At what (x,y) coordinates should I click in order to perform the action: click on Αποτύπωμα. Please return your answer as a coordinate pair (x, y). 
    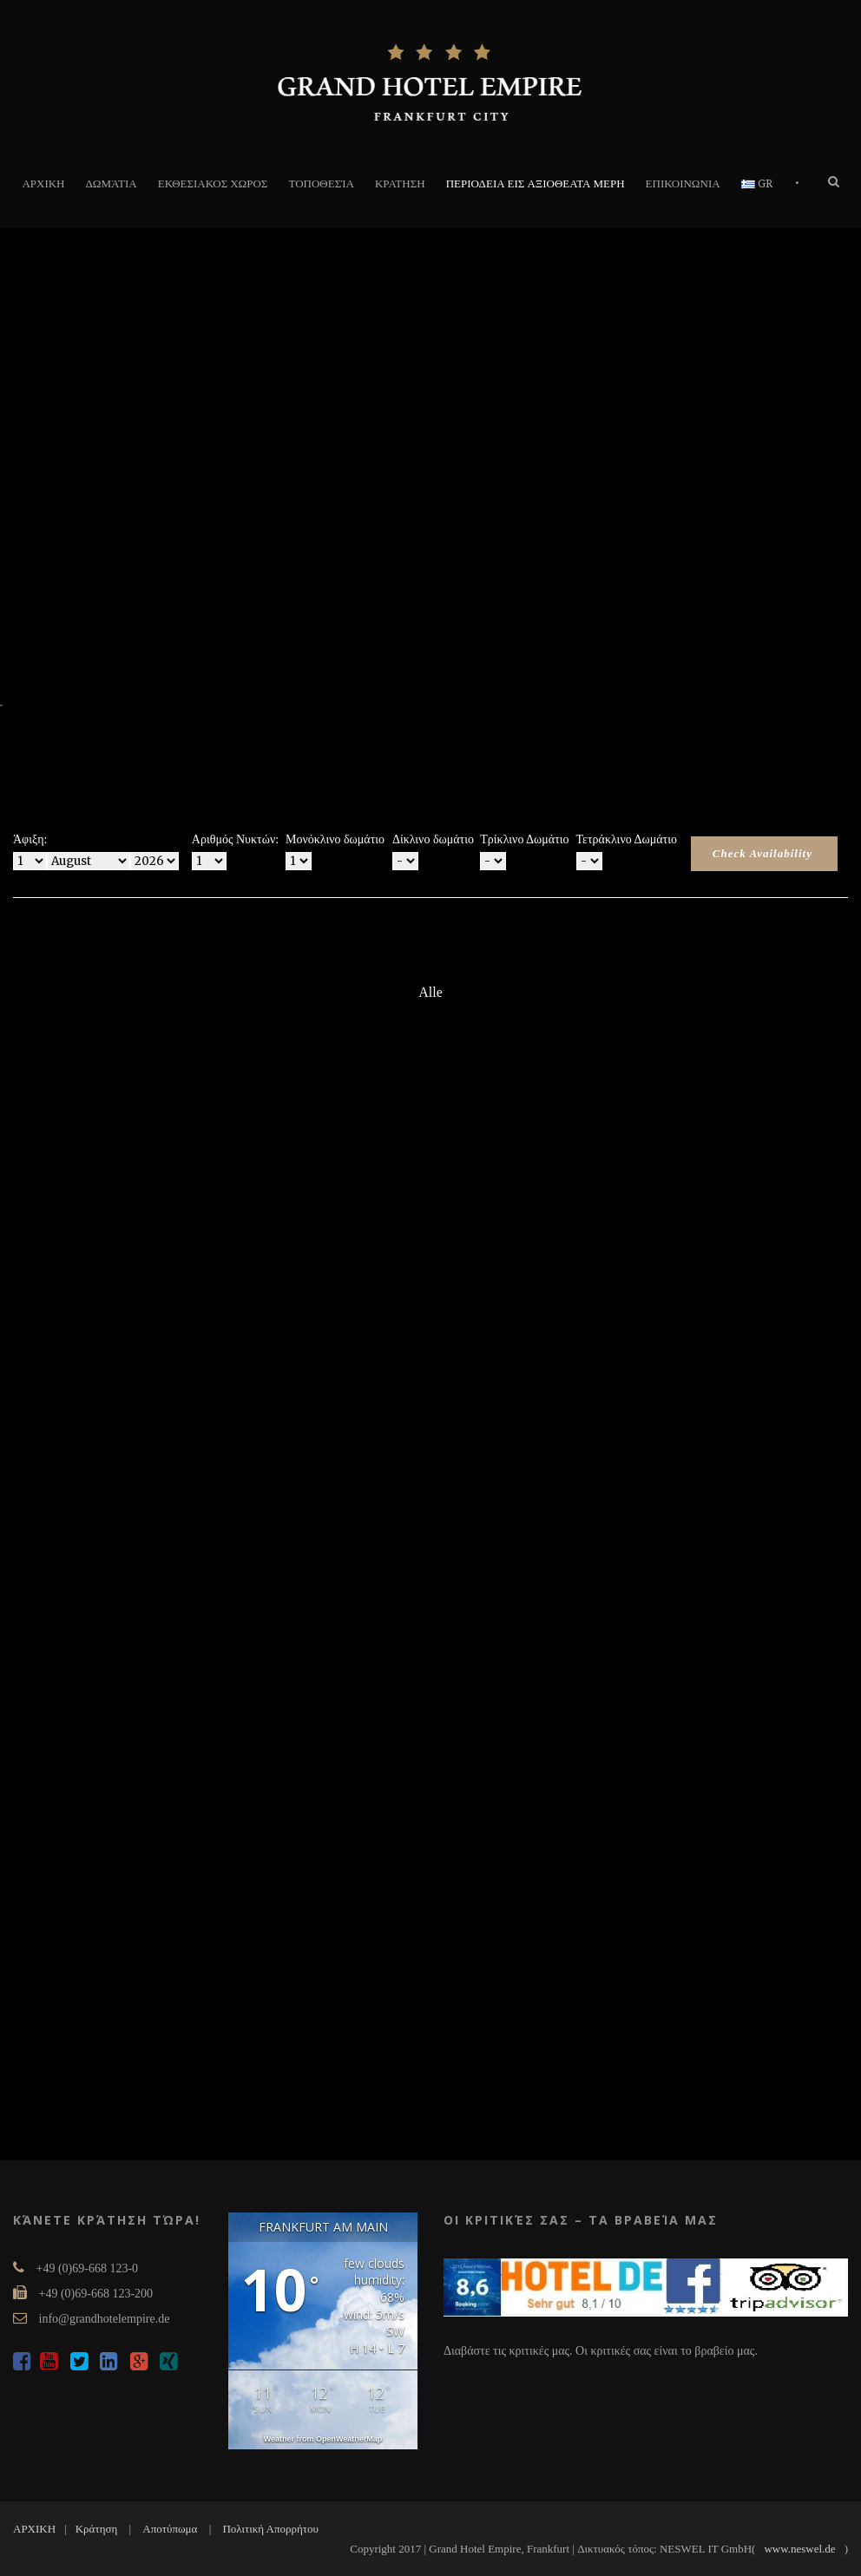
    Looking at the image, I should click on (169, 2528).